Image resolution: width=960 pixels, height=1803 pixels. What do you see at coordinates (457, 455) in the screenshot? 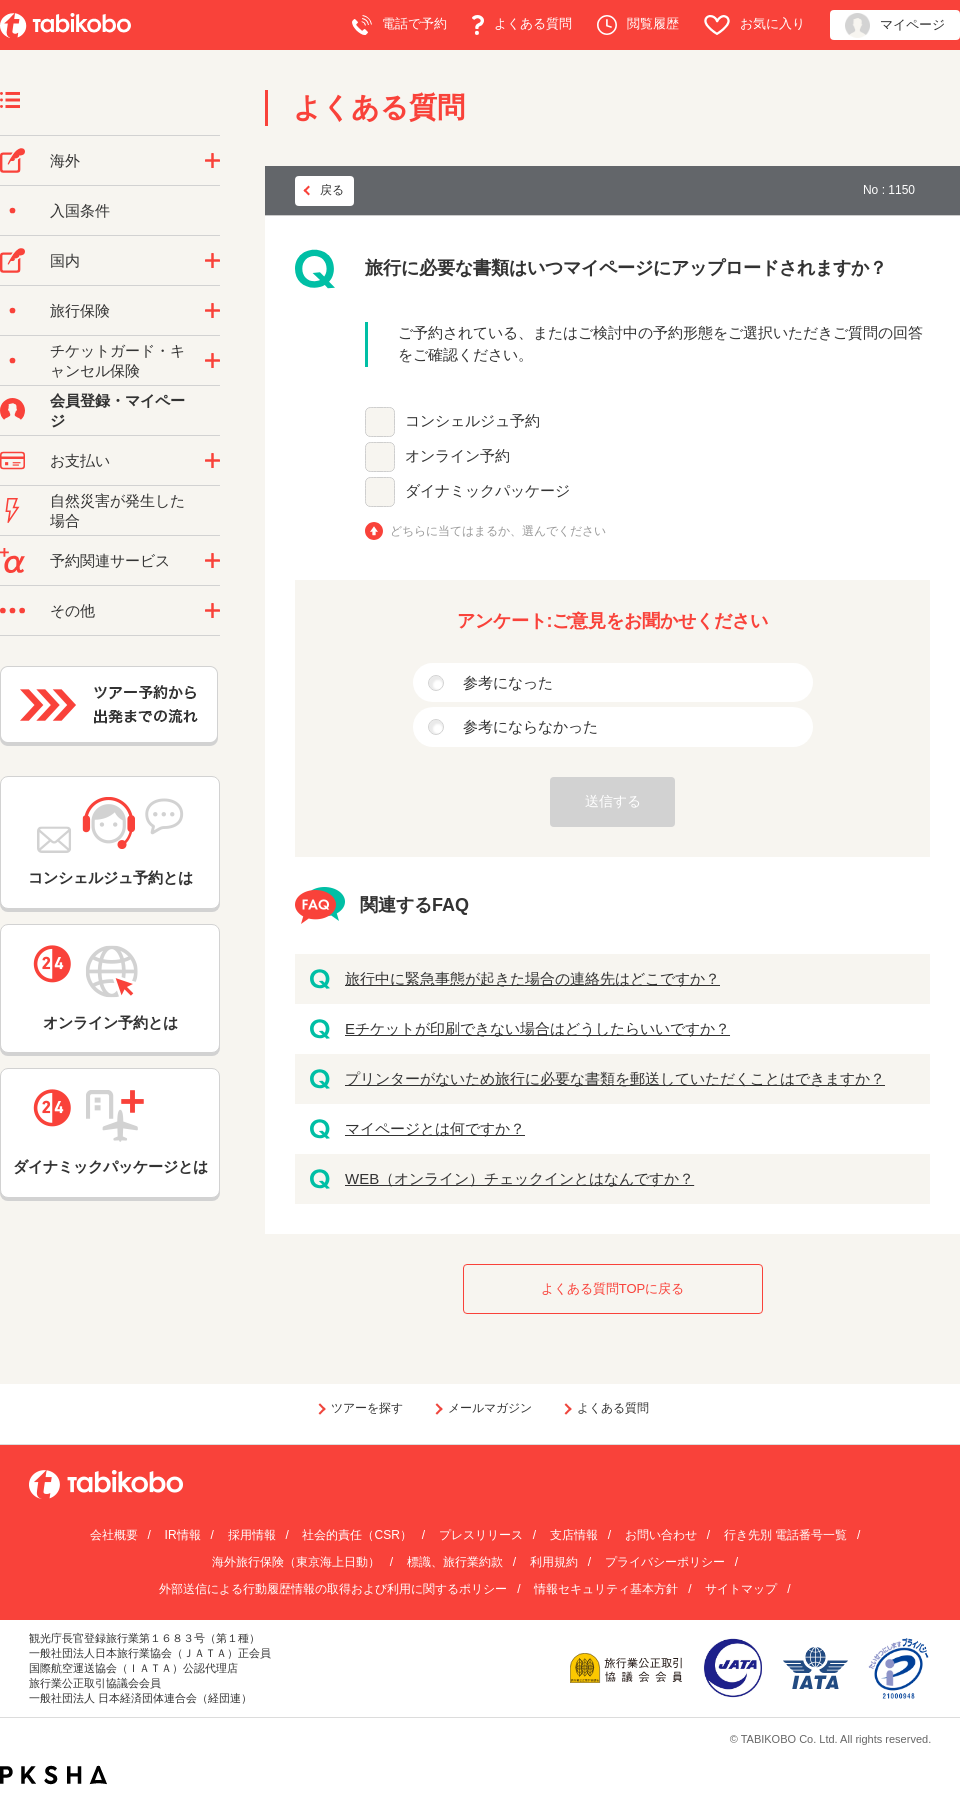
I see `オンライン予約` at bounding box center [457, 455].